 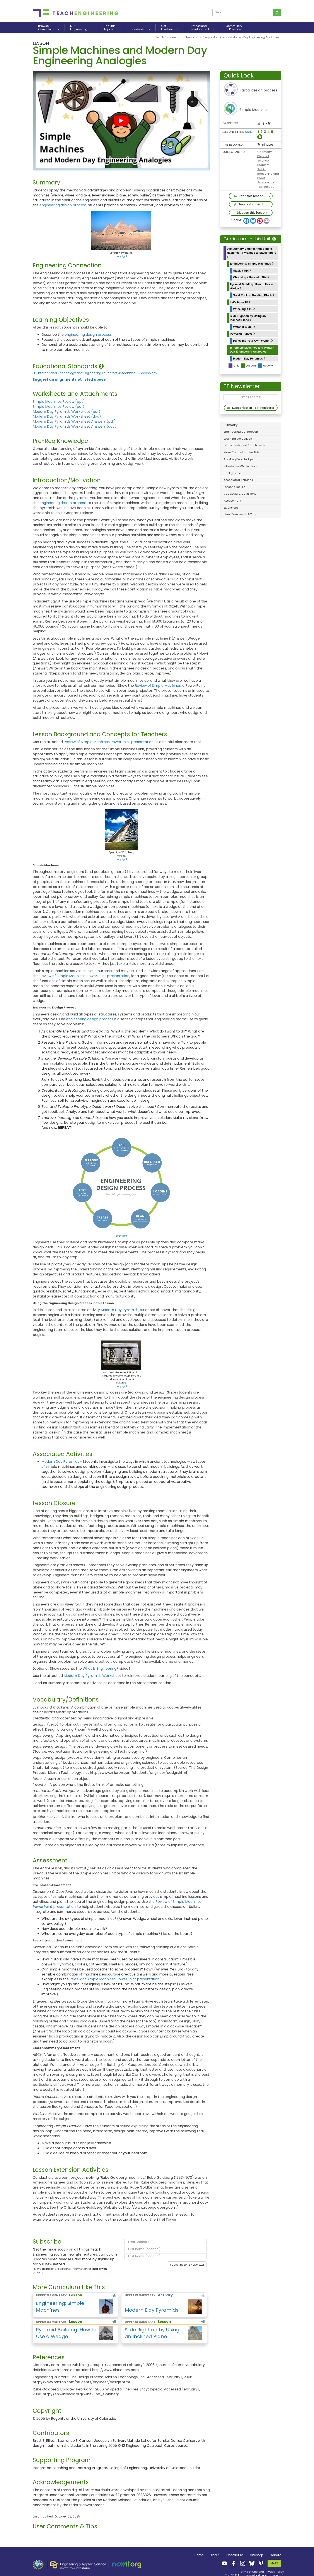 I want to click on Stack It Up!, so click(x=242, y=270).